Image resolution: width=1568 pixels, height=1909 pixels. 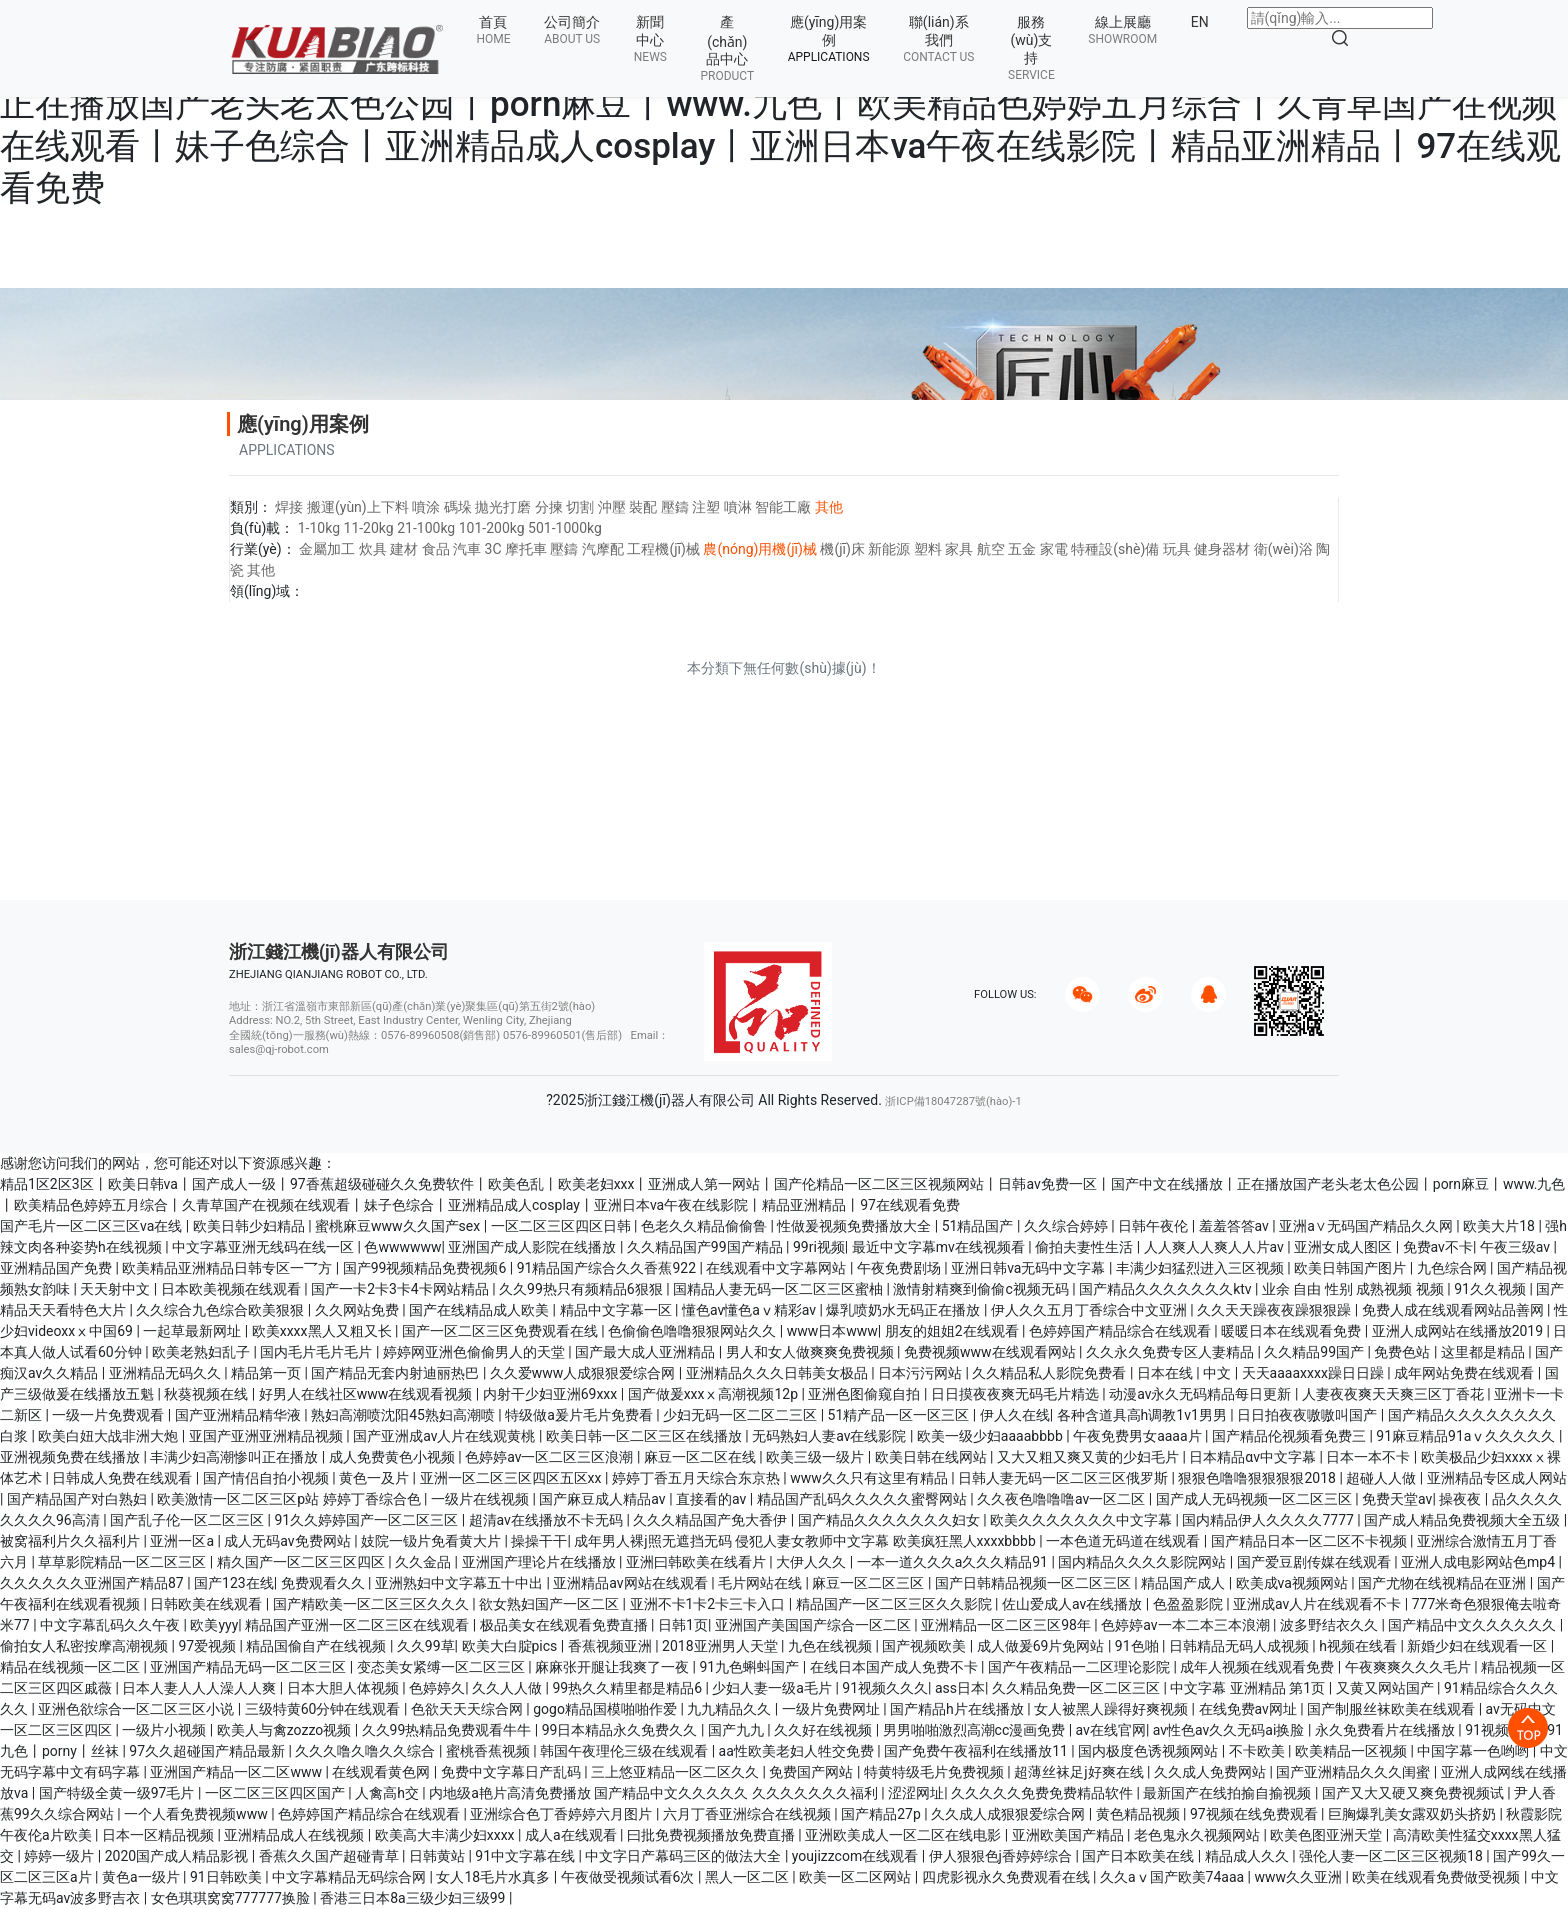 I want to click on 日本人妻人人人澡人人爽, so click(x=200, y=1688).